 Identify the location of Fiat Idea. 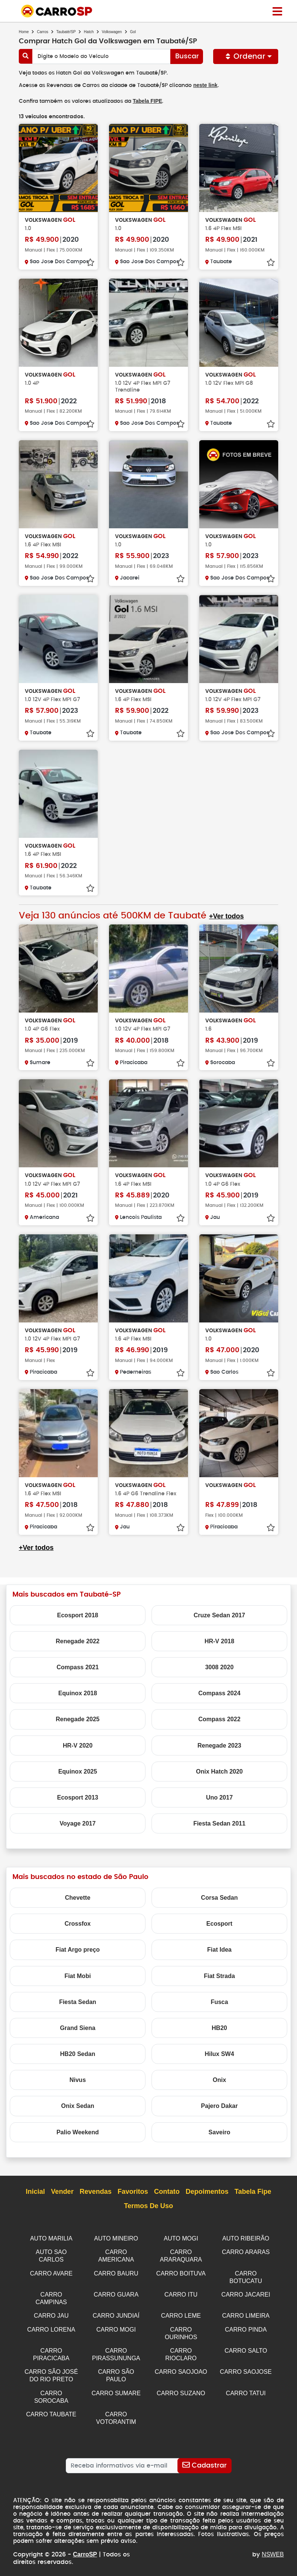
(219, 1949).